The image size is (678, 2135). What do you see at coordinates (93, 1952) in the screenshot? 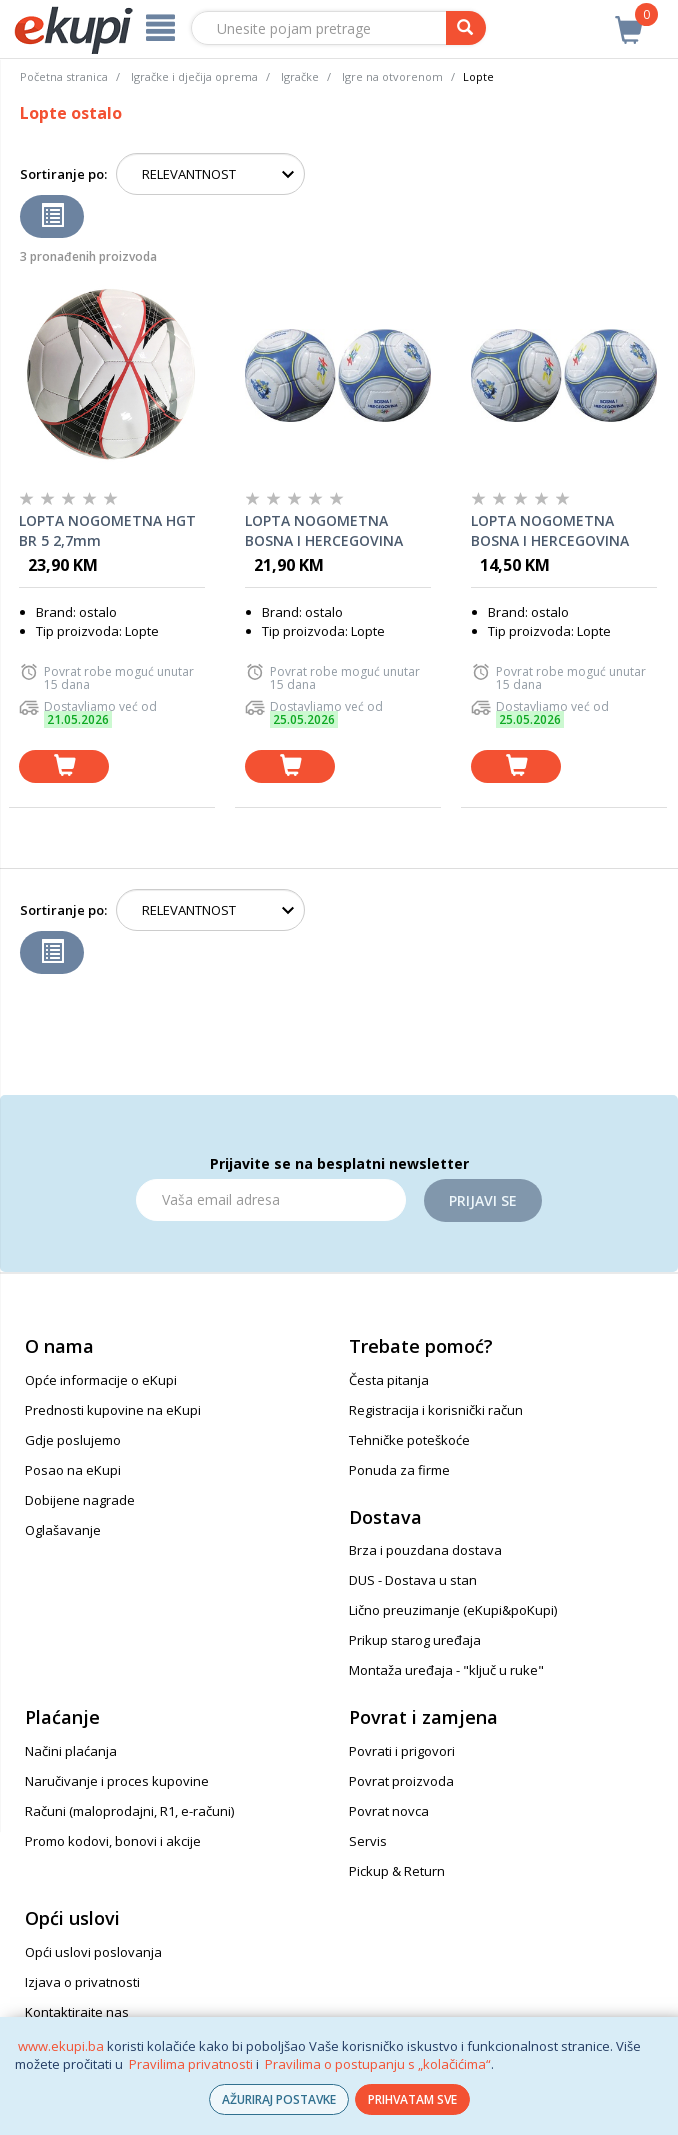
I see `Opći uslovi poslovanja` at bounding box center [93, 1952].